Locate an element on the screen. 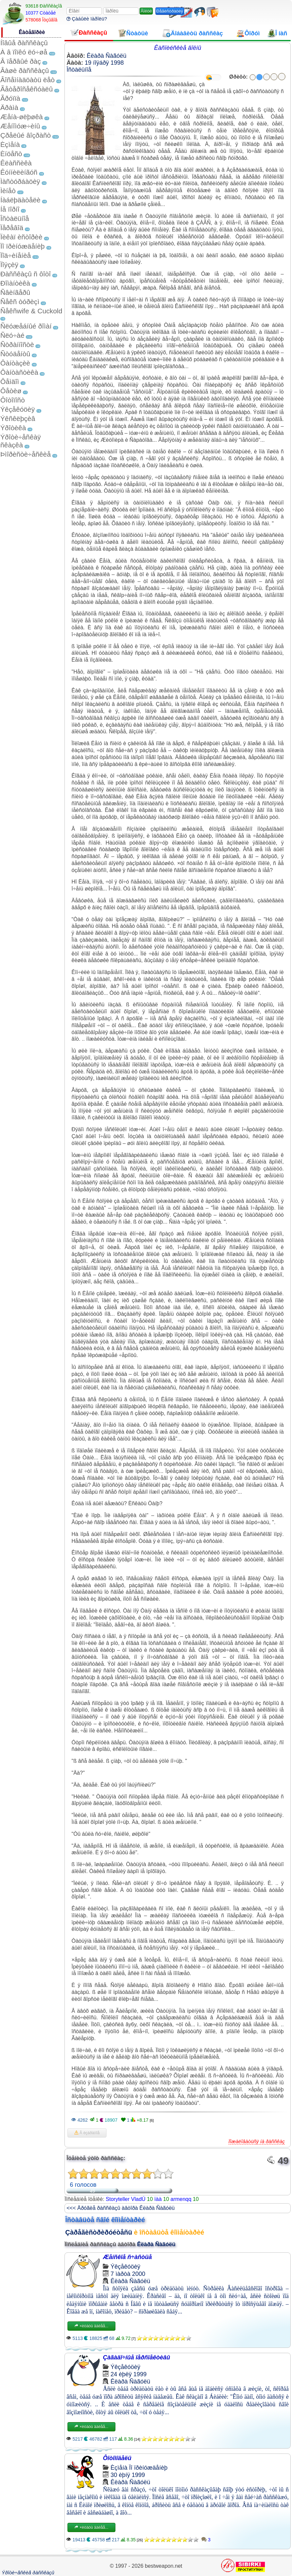  Ýðîòè÷åñêèå ðàññêàçû is located at coordinates (28, 2572).